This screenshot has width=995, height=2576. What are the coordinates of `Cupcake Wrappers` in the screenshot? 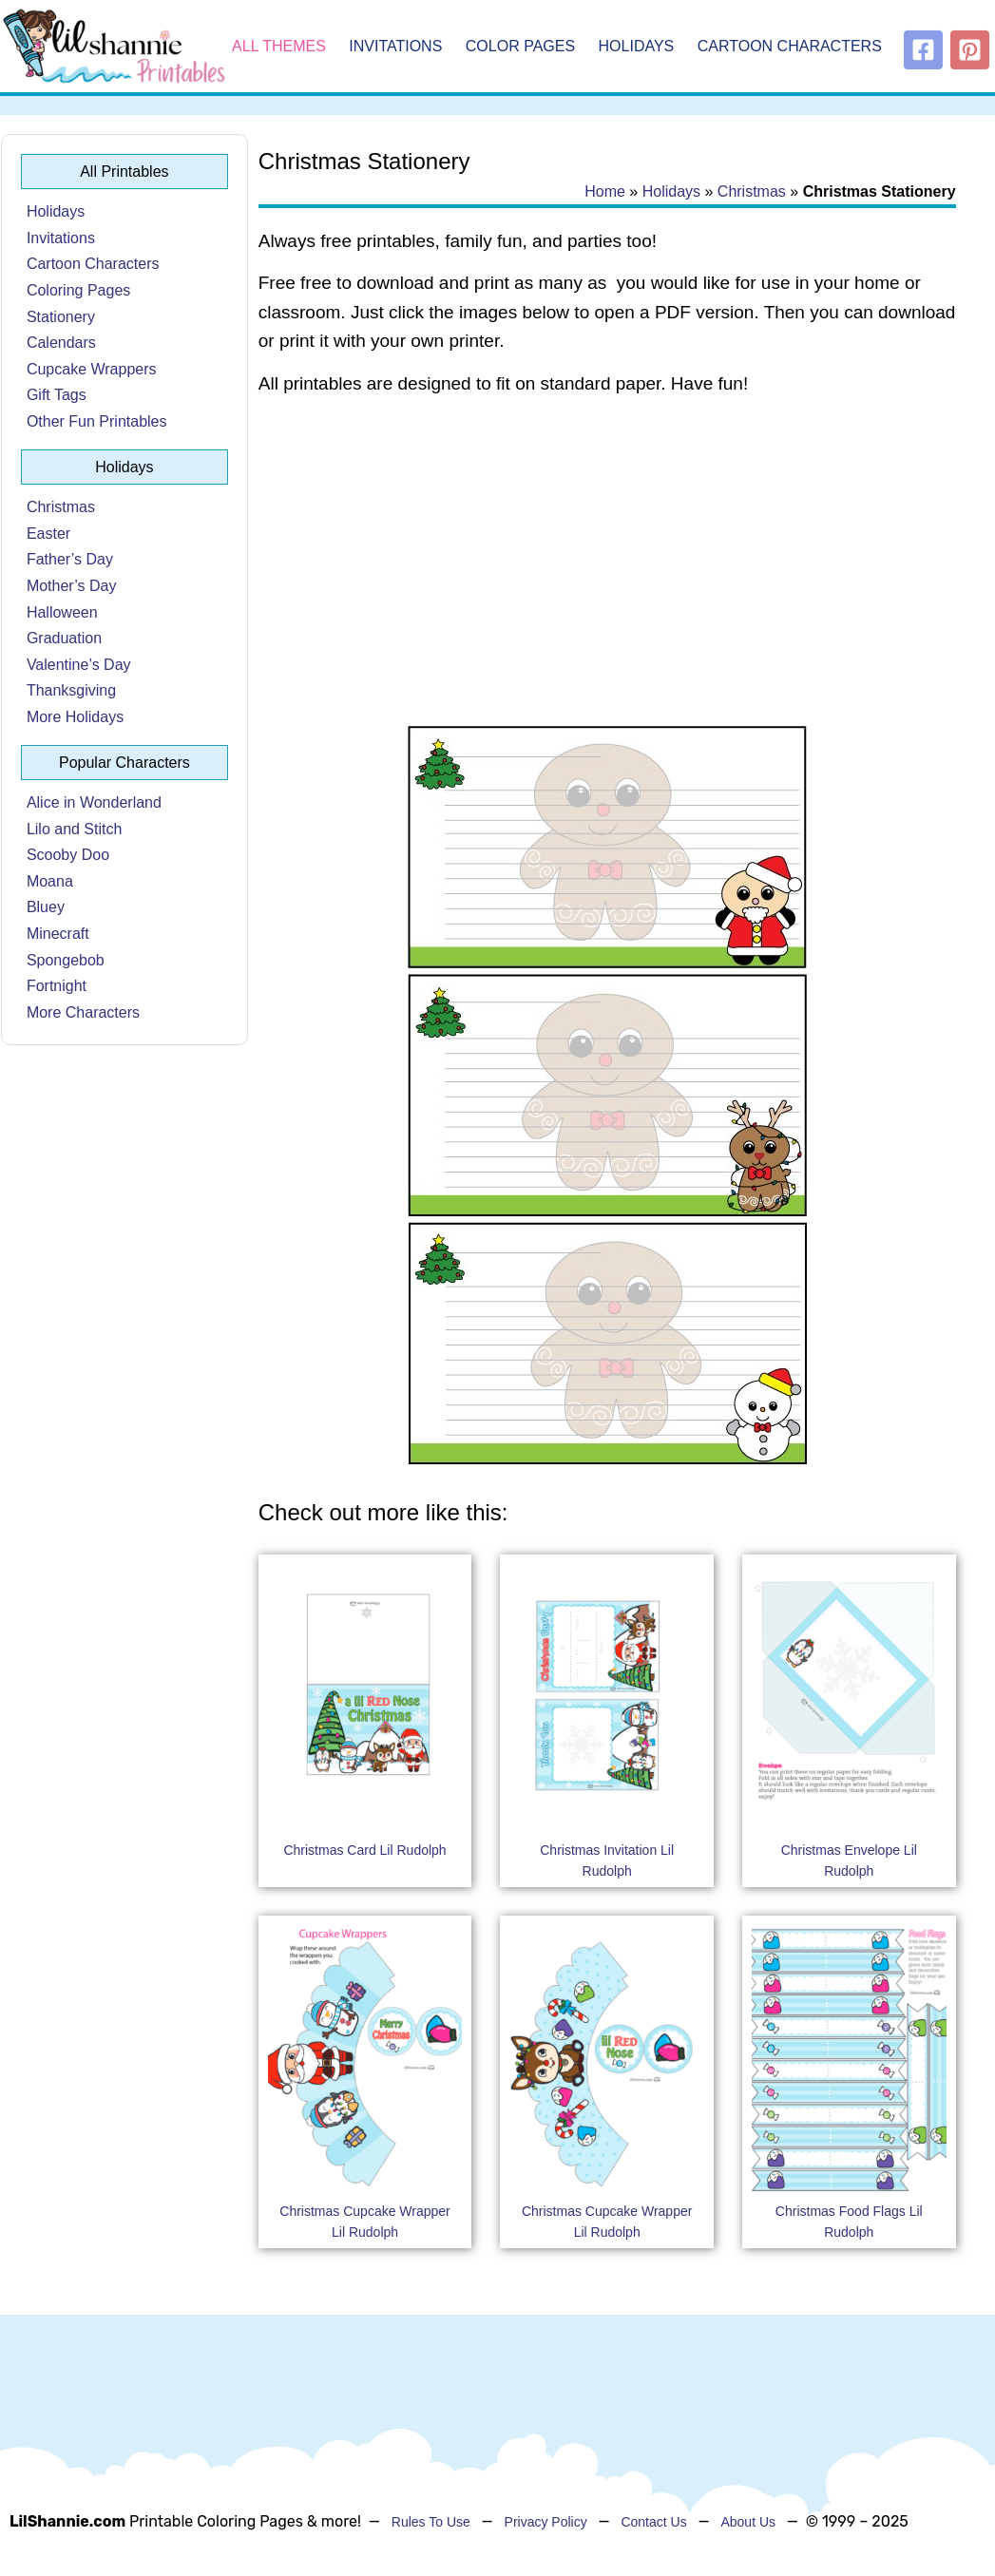 It's located at (92, 369).